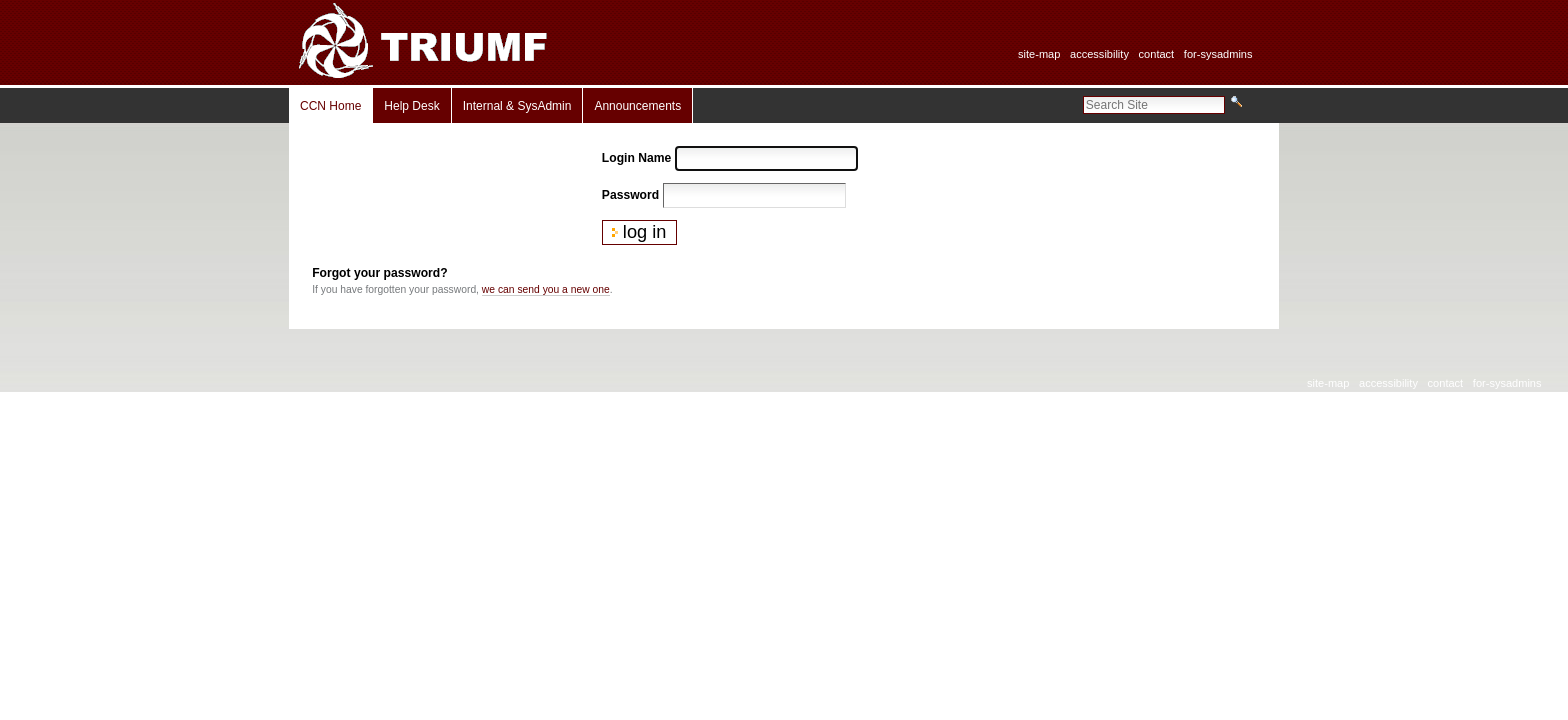 The height and width of the screenshot is (720, 1568). Describe the element at coordinates (1099, 54) in the screenshot. I see `Accessibility` at that location.